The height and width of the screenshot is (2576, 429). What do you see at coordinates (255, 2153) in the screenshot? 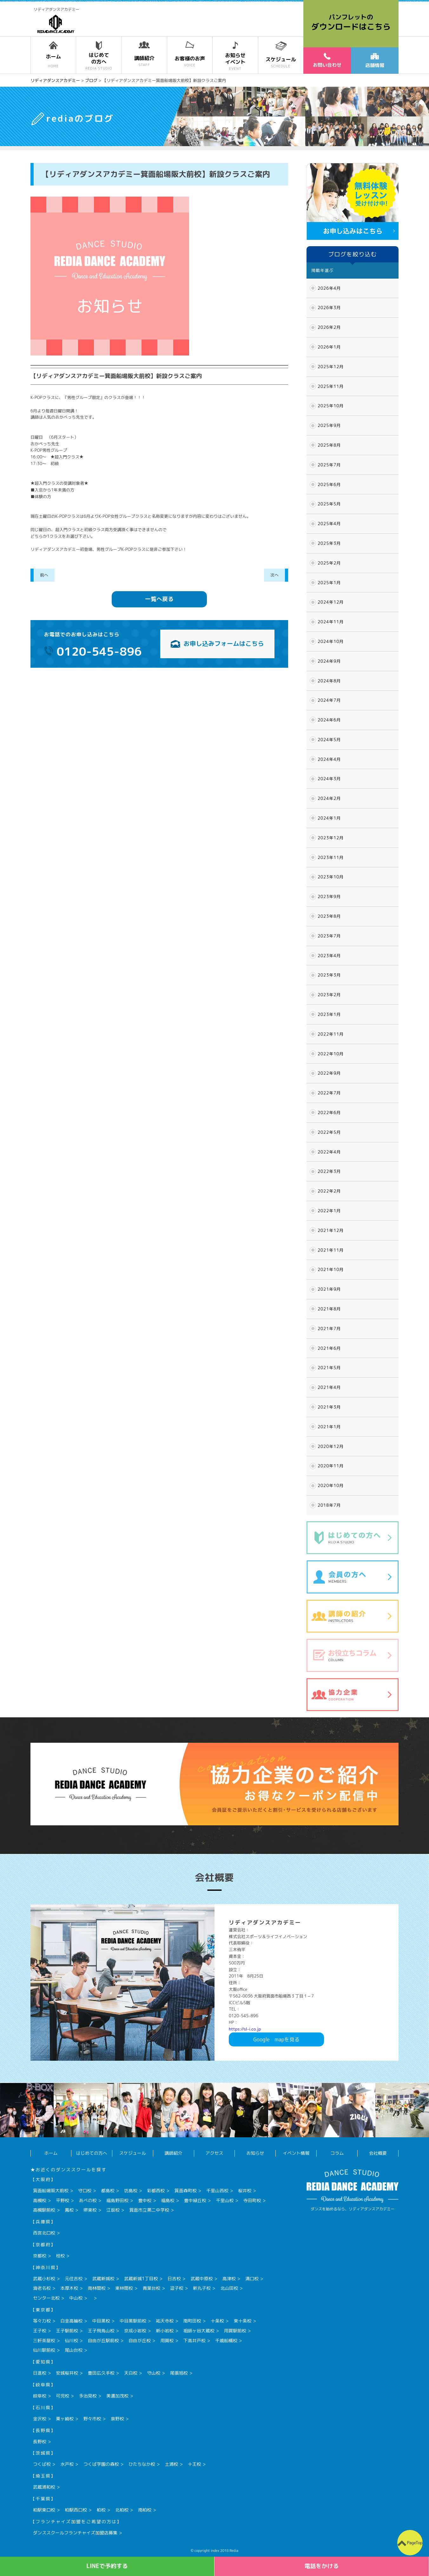
I see `お知らせ` at bounding box center [255, 2153].